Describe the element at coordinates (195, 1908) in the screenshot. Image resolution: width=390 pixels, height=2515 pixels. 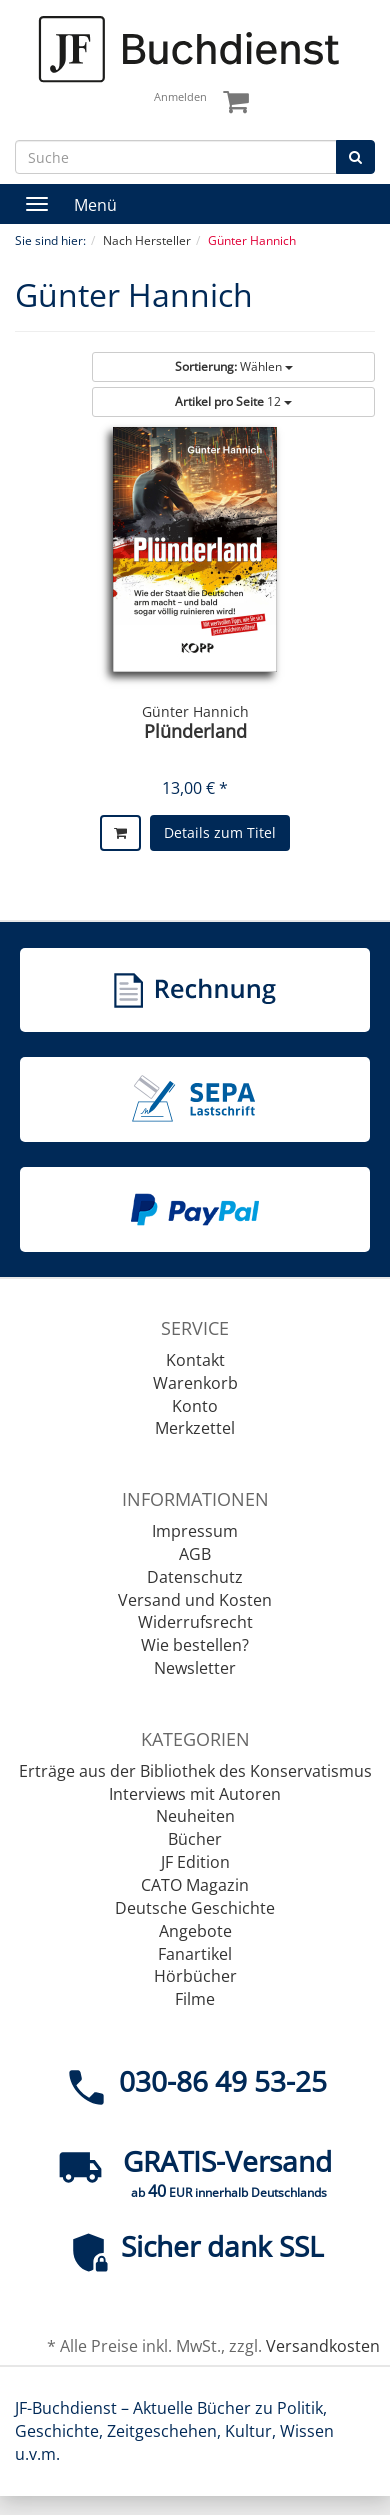
I see `Deutsche Geschichte` at that location.